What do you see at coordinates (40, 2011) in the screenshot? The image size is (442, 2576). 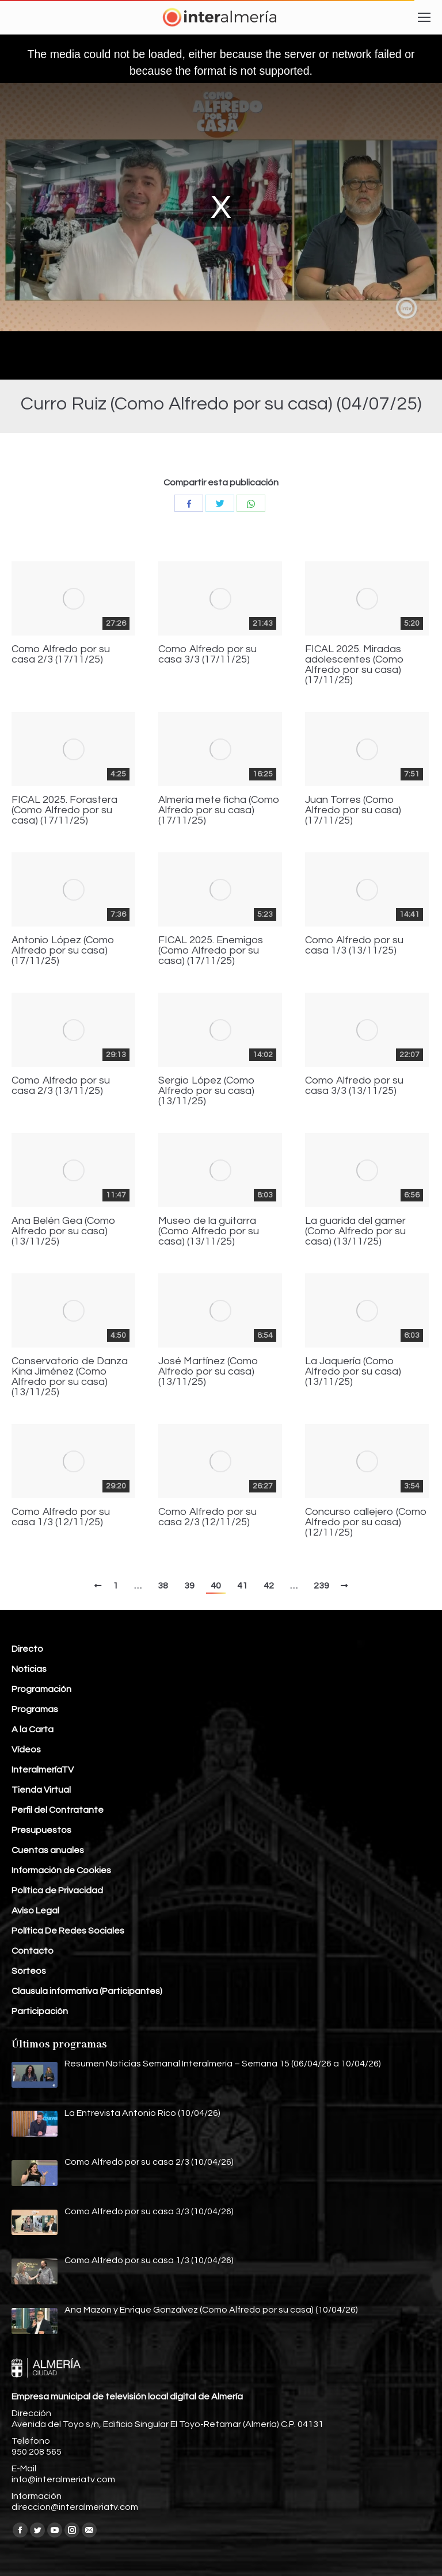 I see `Participación` at bounding box center [40, 2011].